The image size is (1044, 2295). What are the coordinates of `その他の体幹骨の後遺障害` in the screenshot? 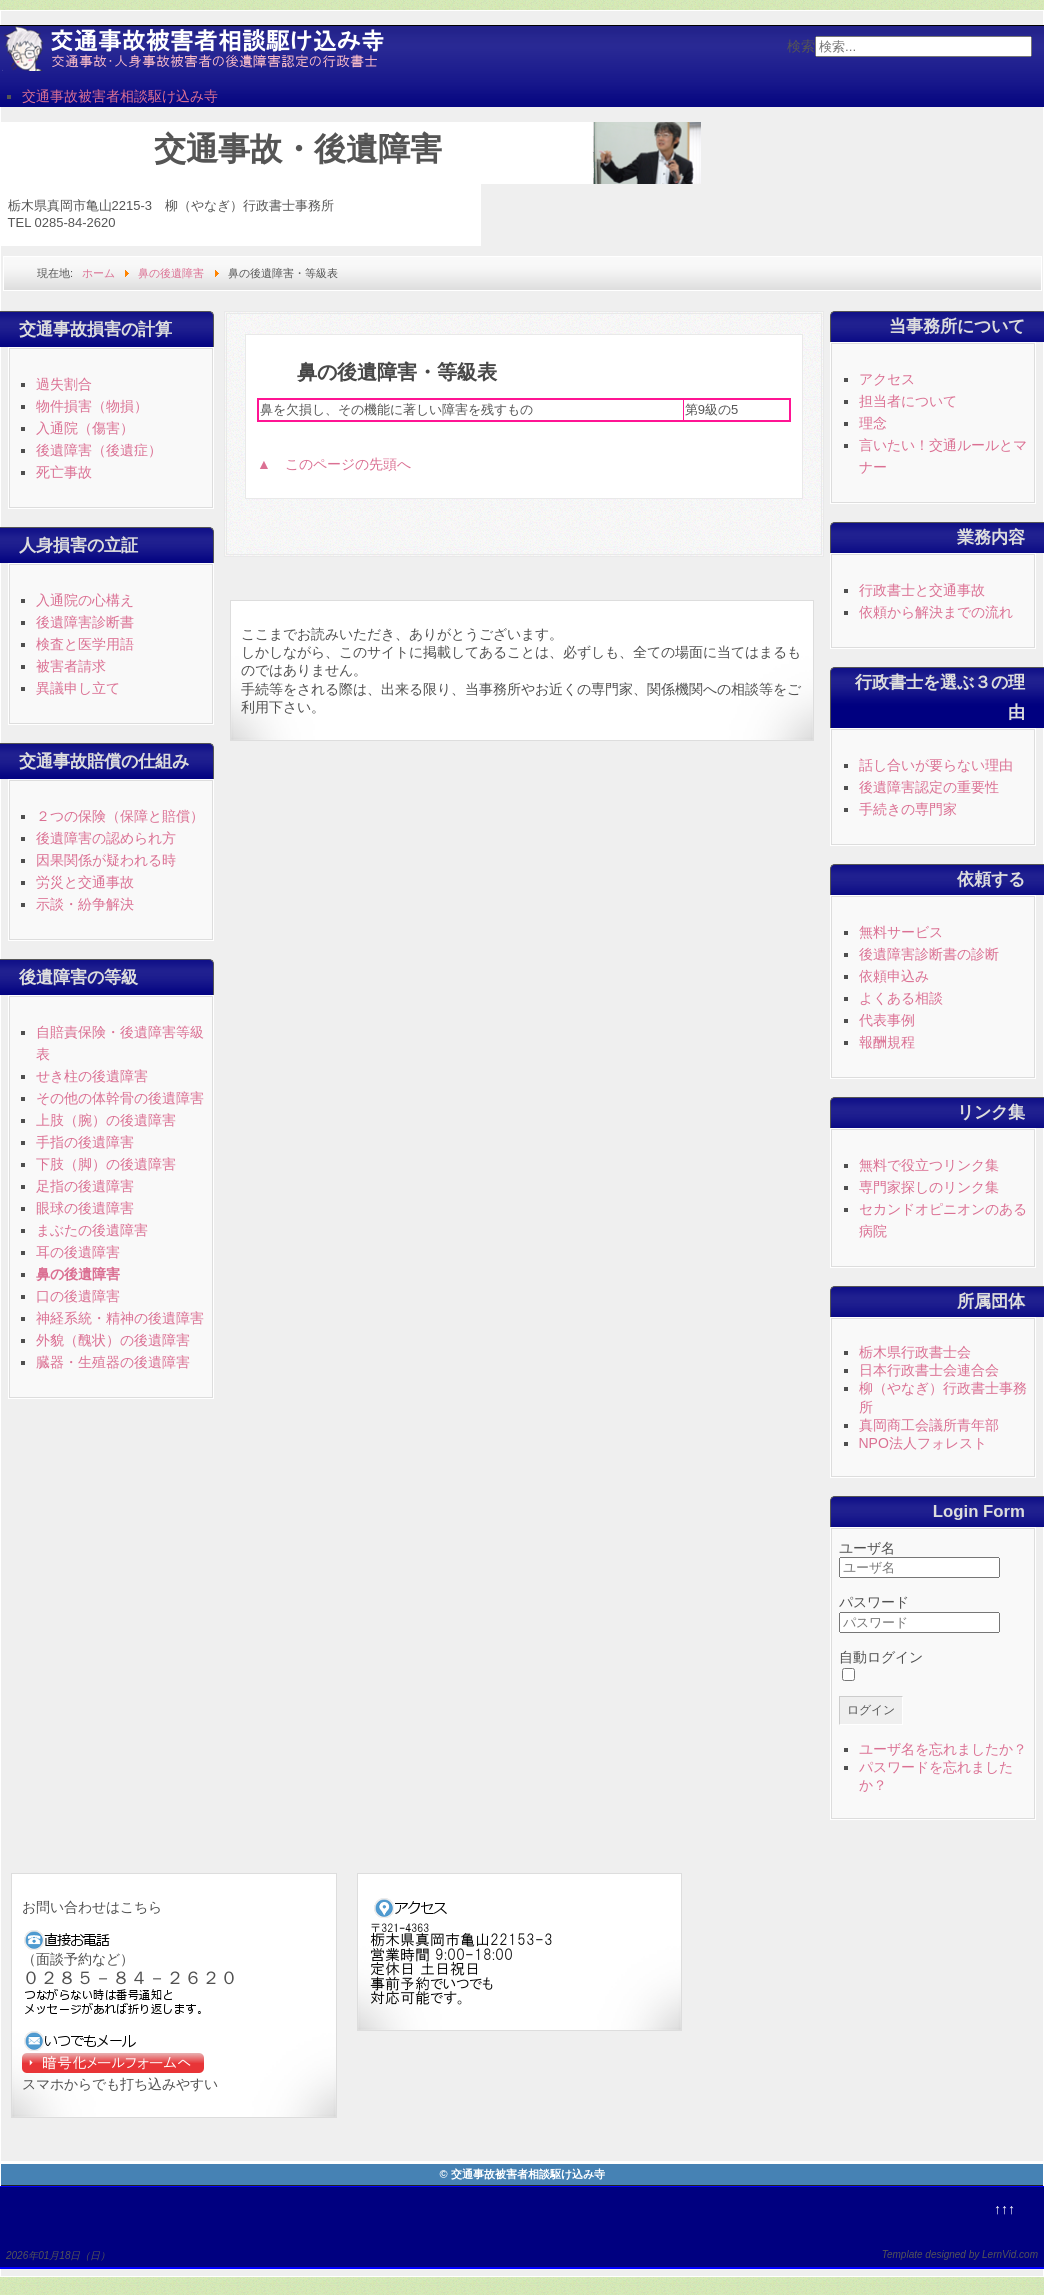 It's located at (120, 1098).